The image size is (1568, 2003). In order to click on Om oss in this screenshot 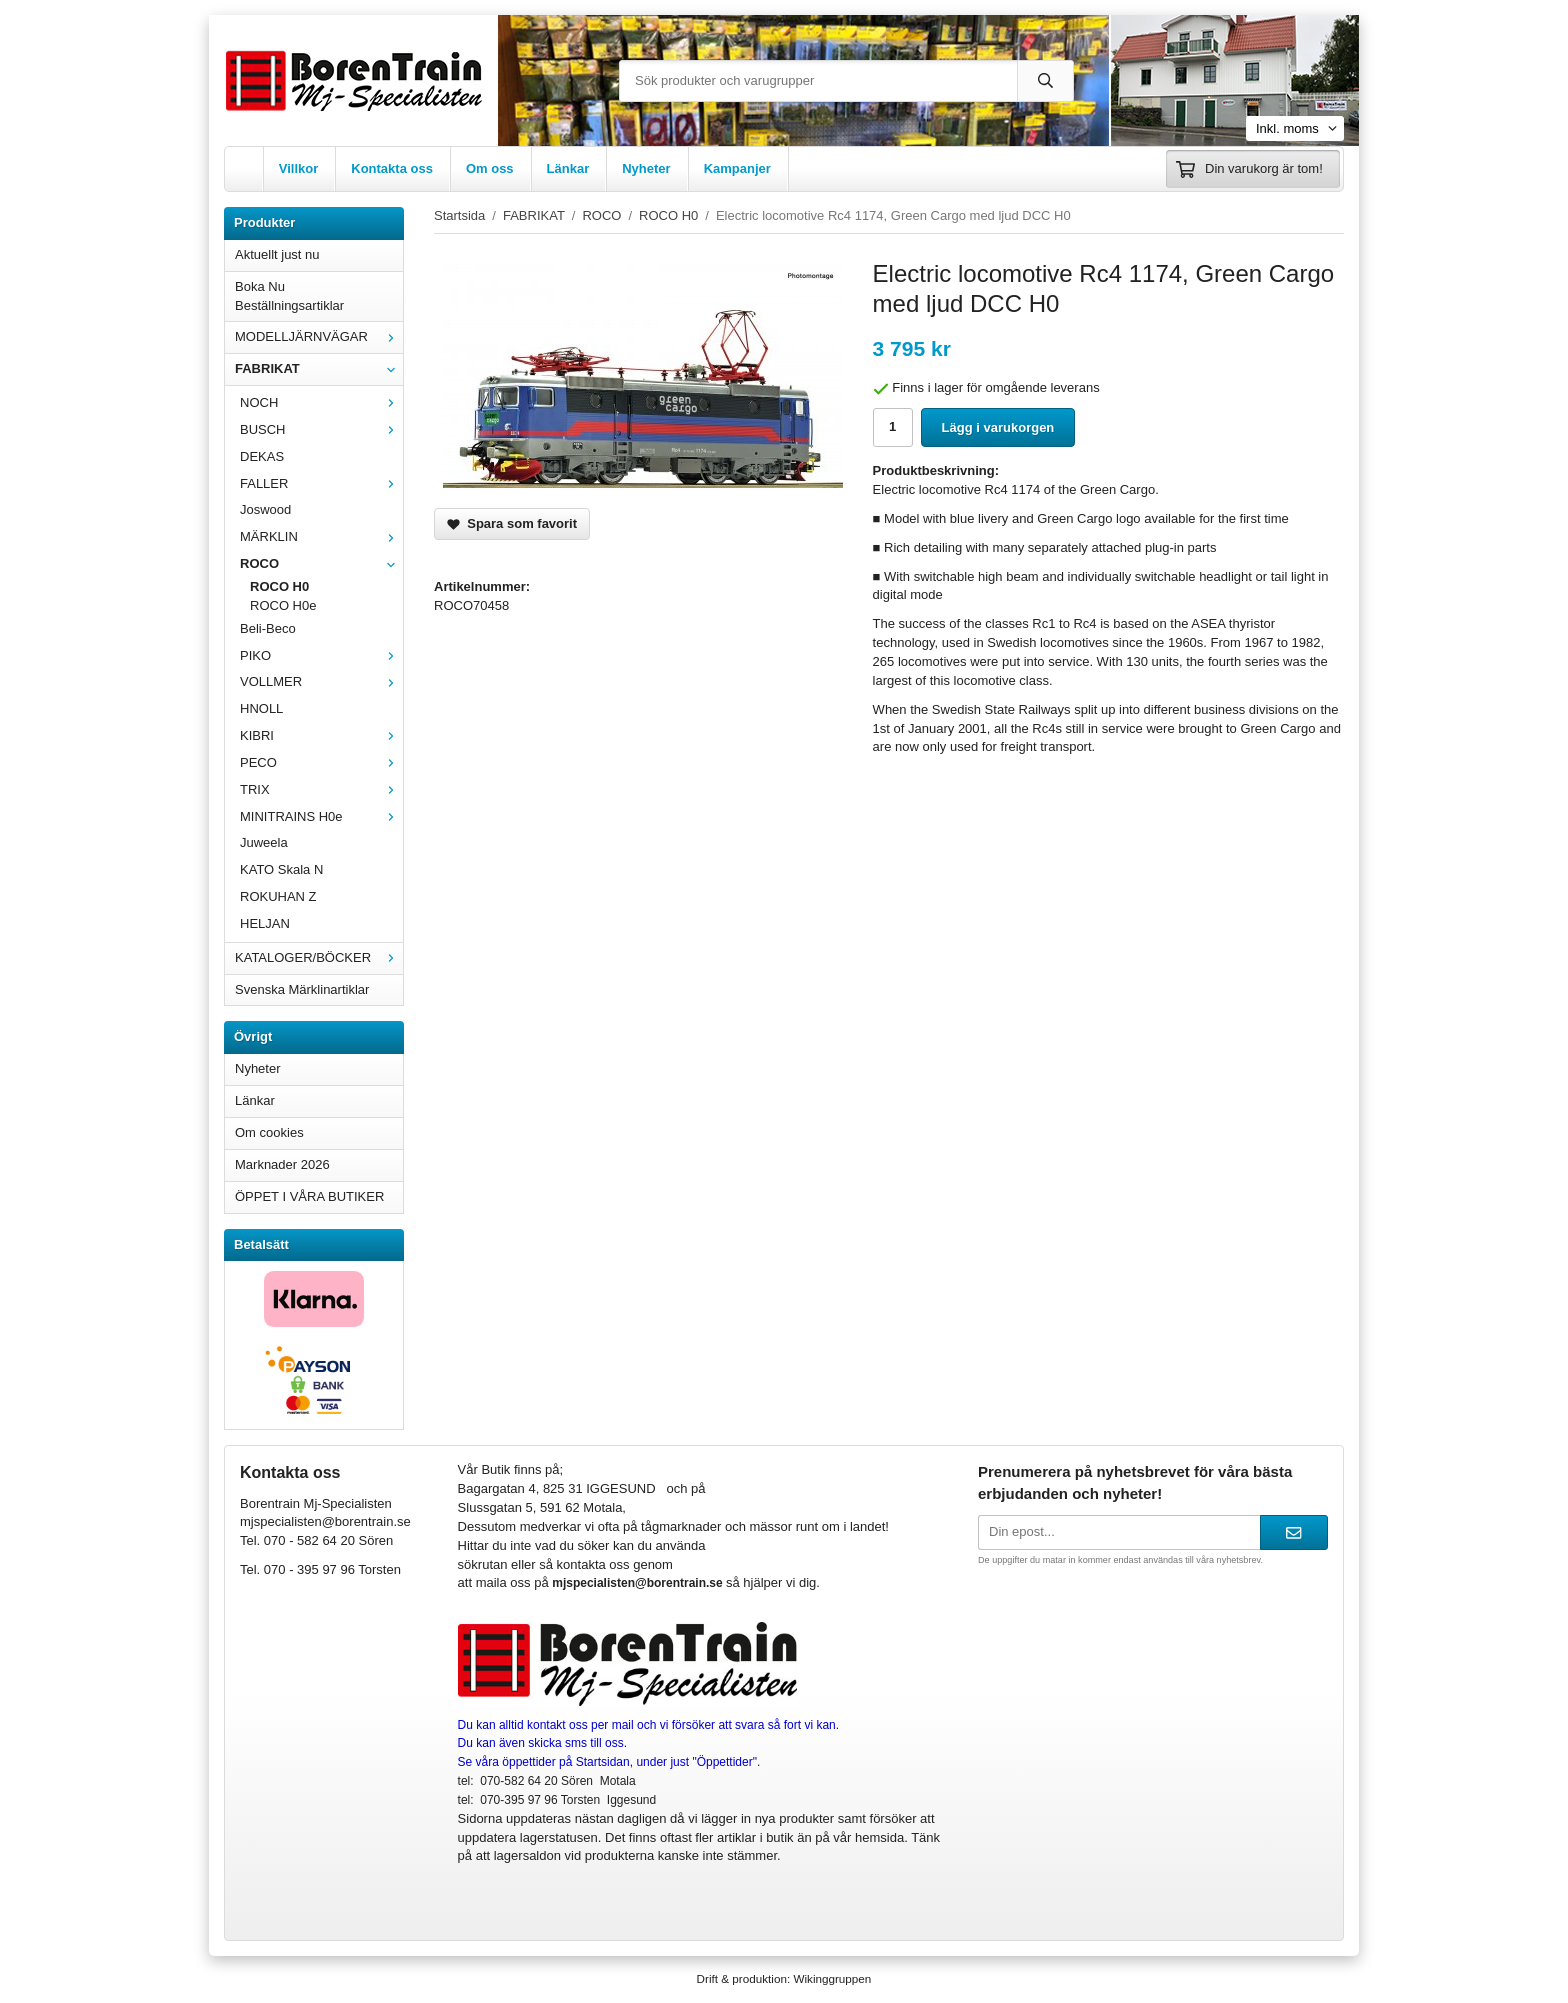, I will do `click(490, 168)`.